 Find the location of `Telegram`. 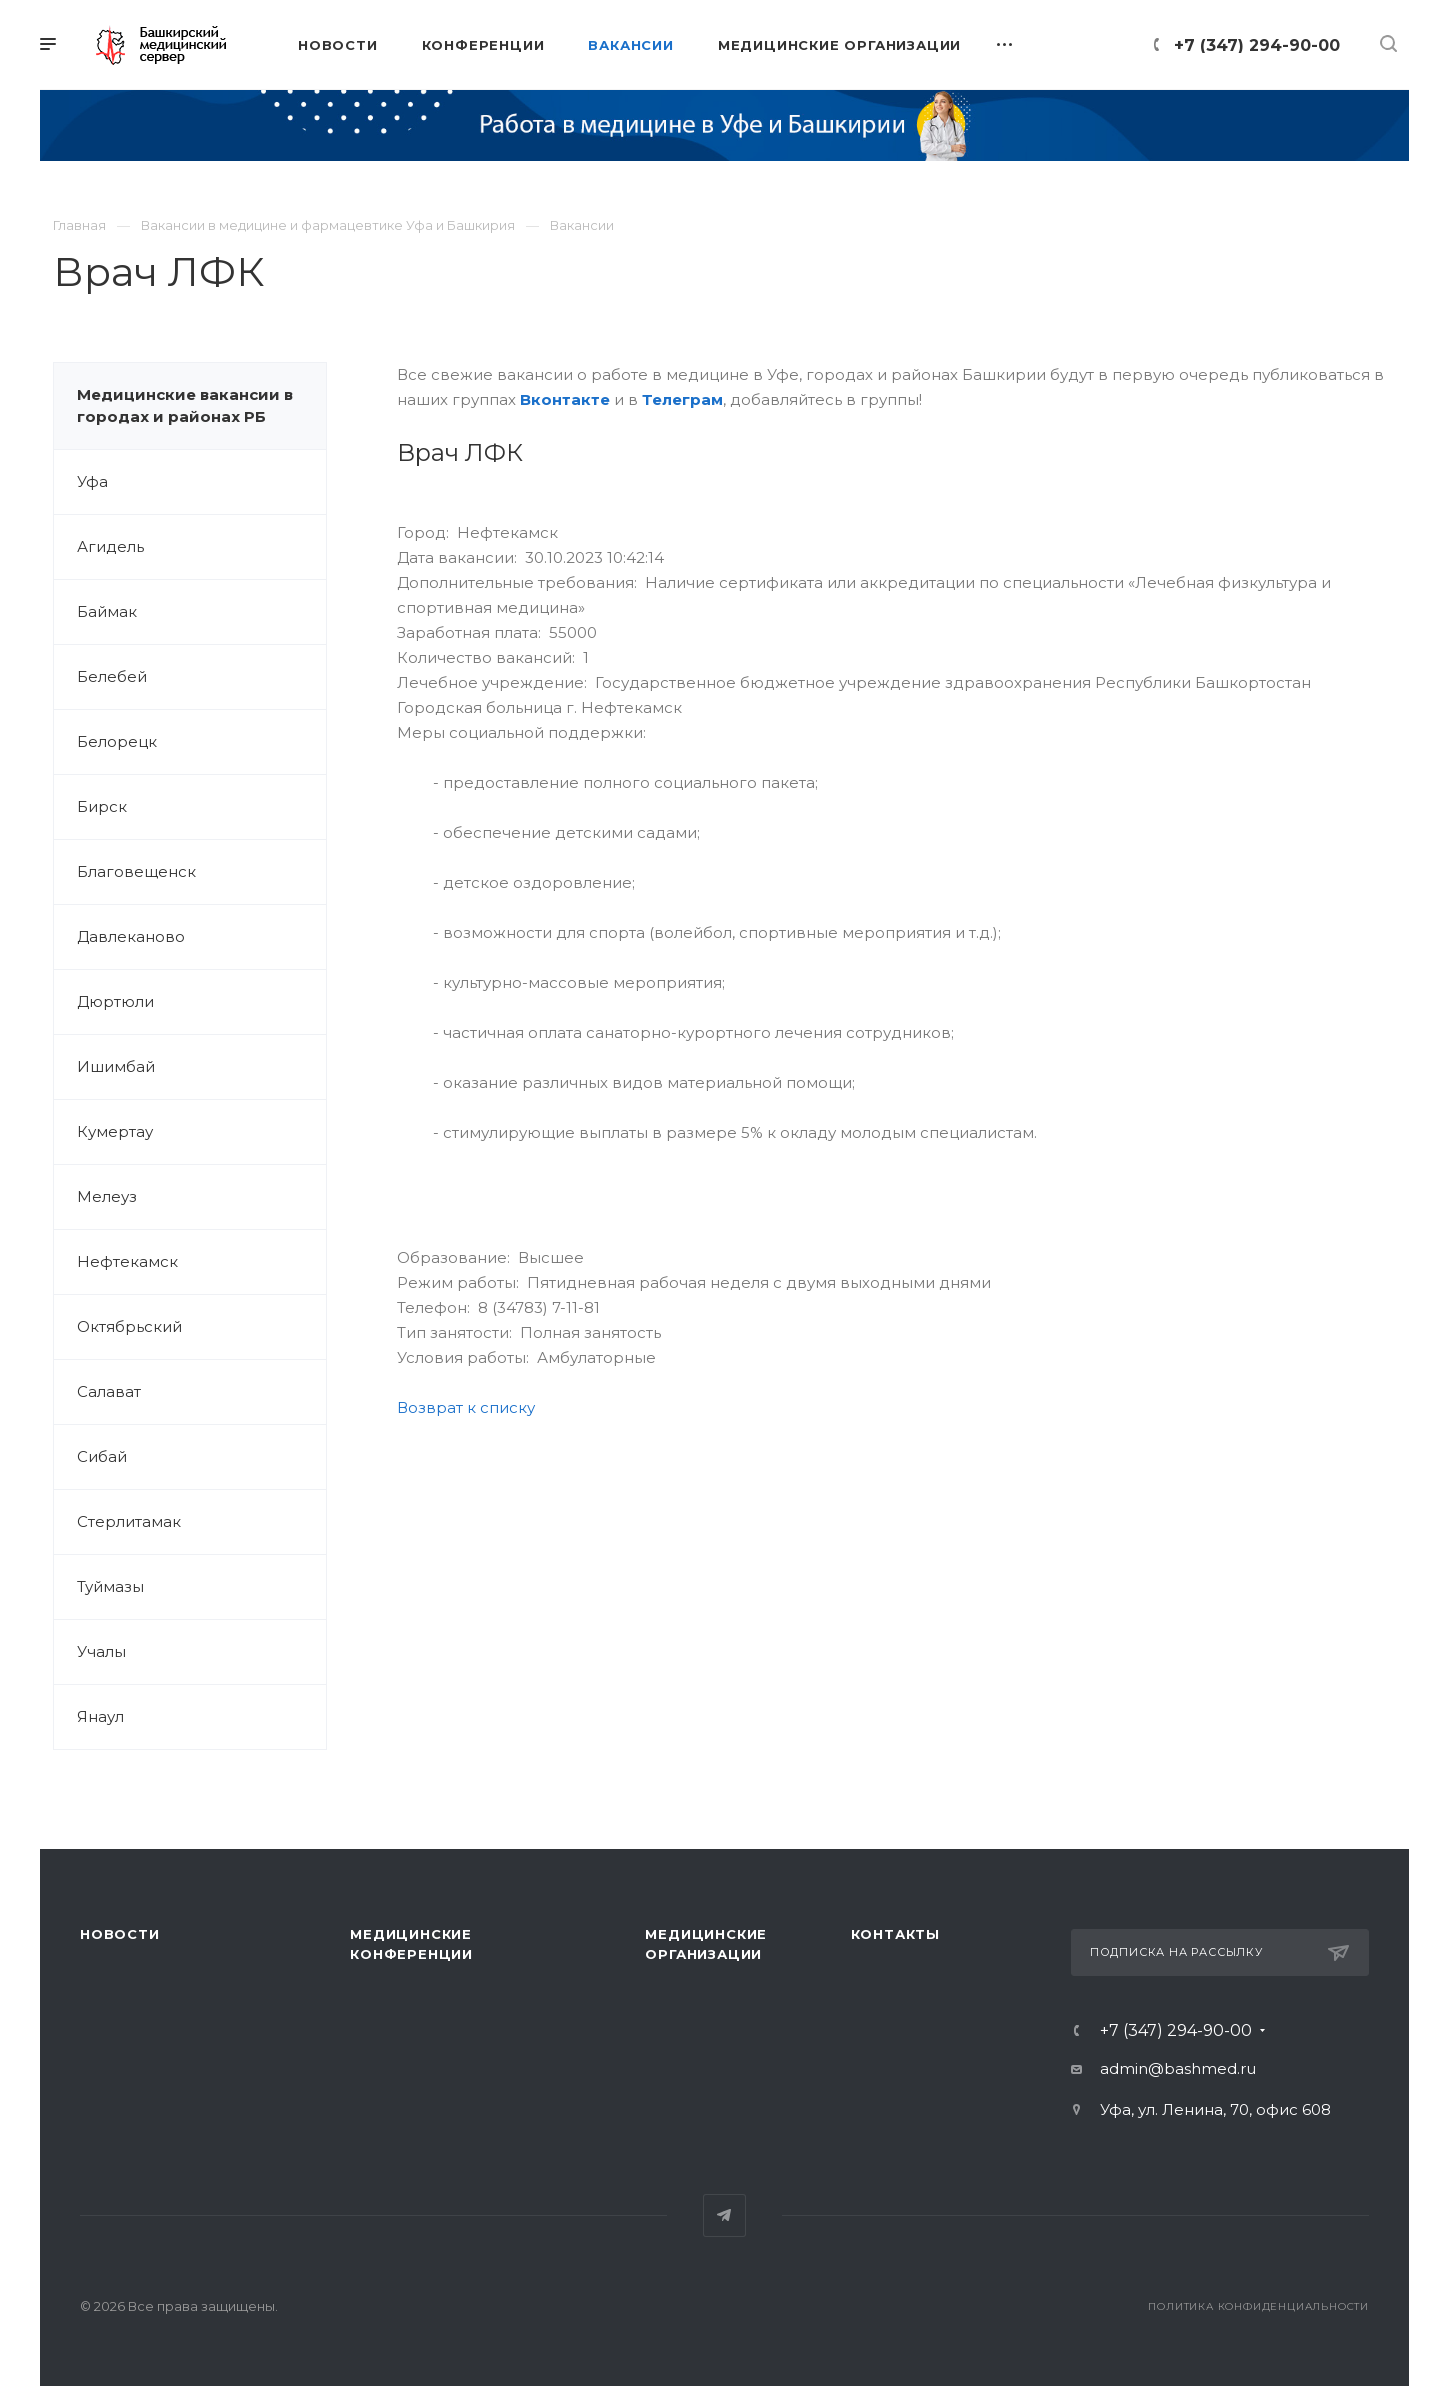

Telegram is located at coordinates (724, 2215).